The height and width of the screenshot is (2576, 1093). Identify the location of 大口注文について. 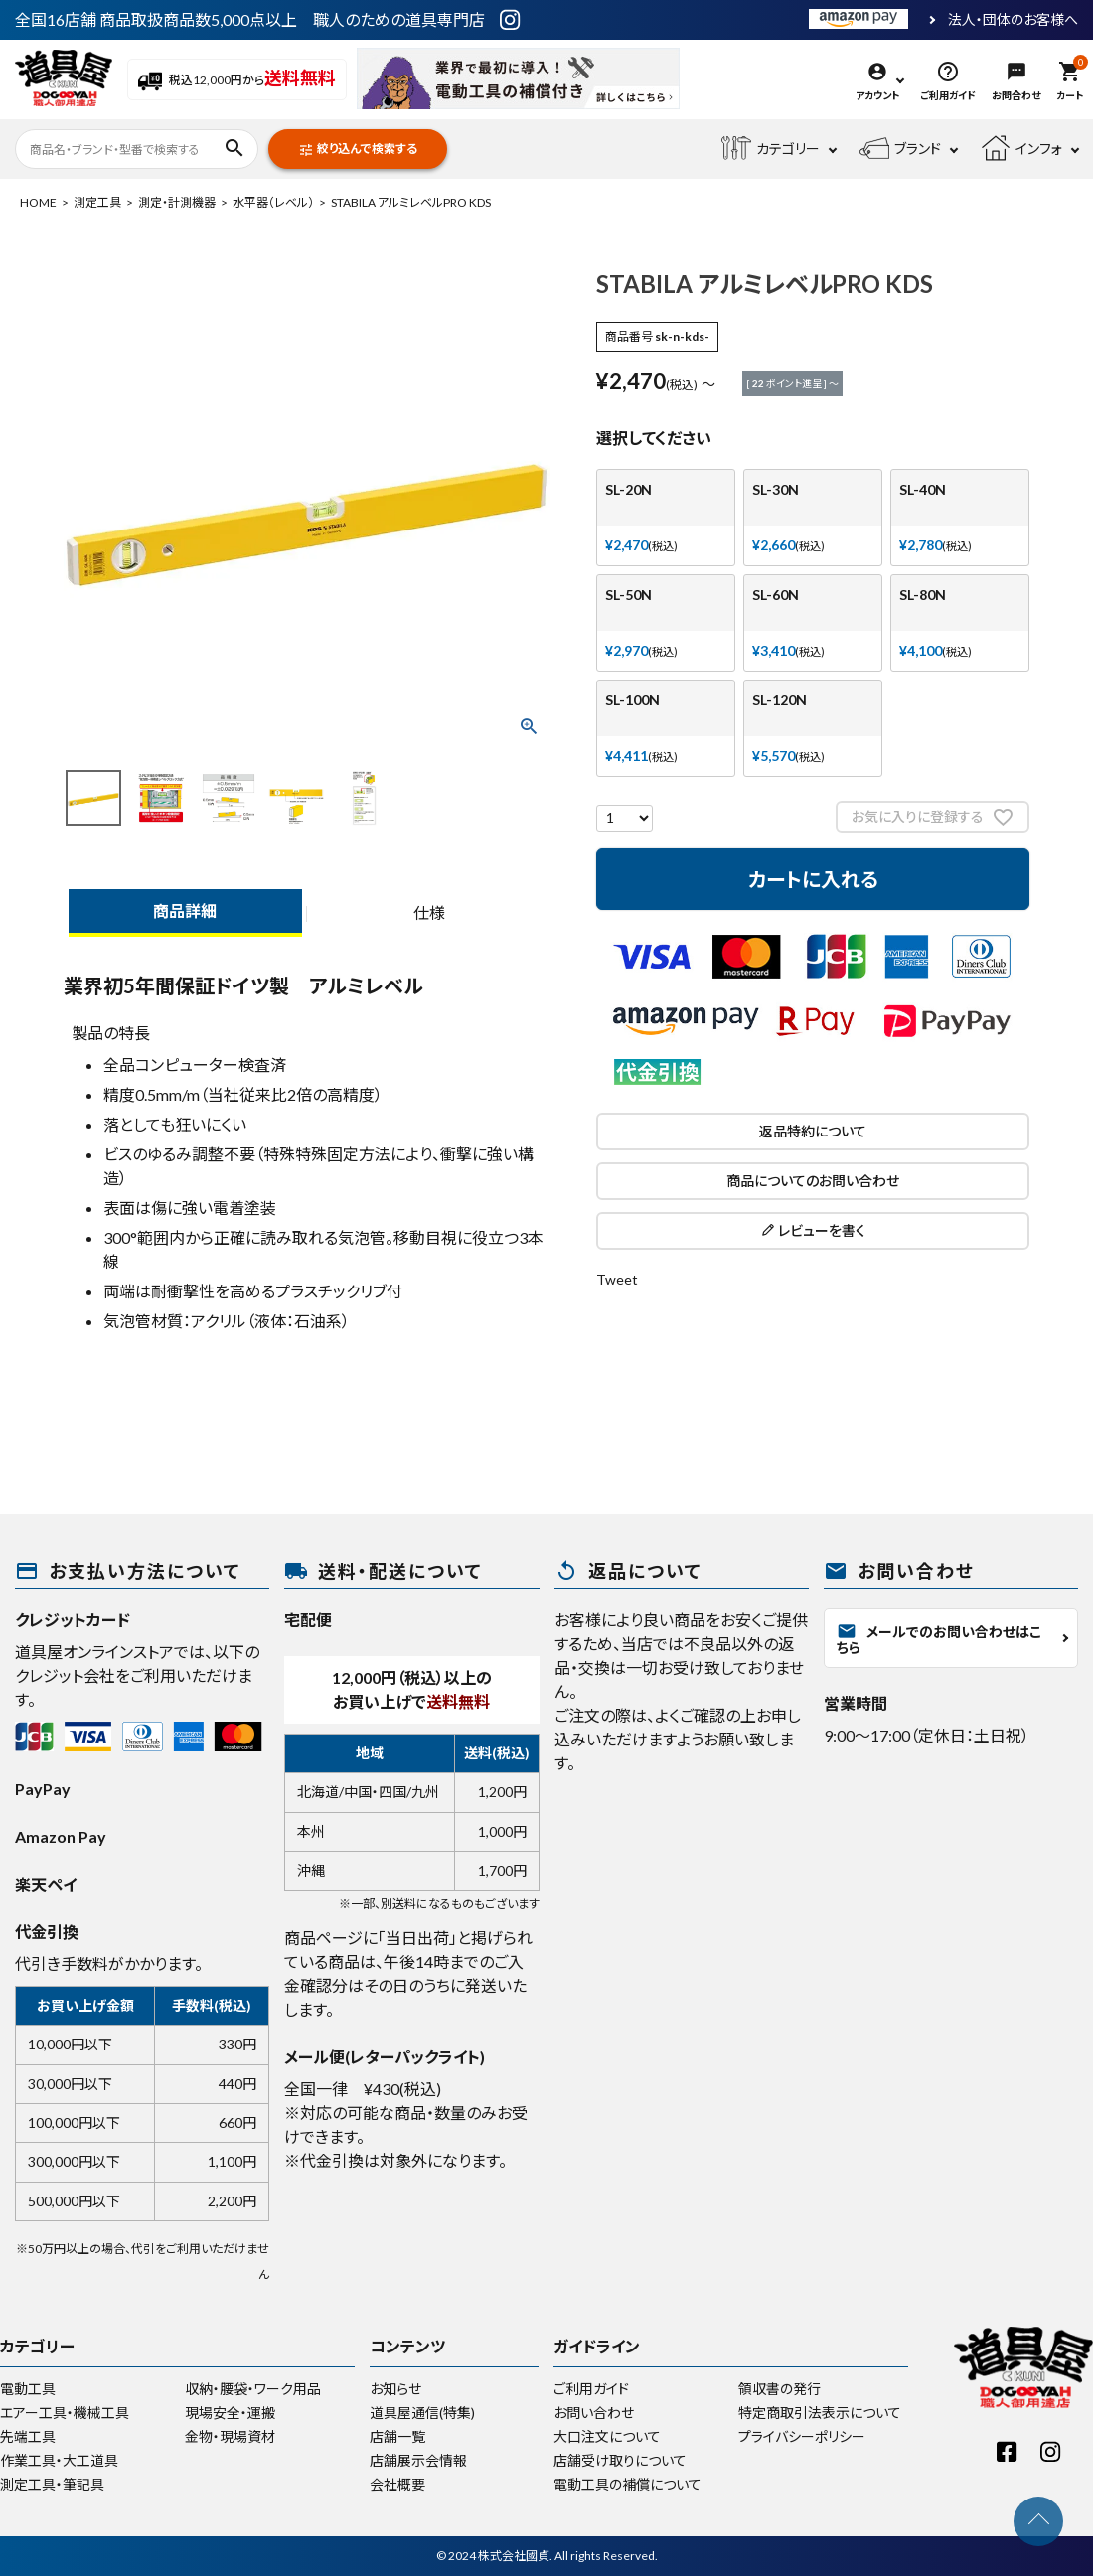
(607, 2436).